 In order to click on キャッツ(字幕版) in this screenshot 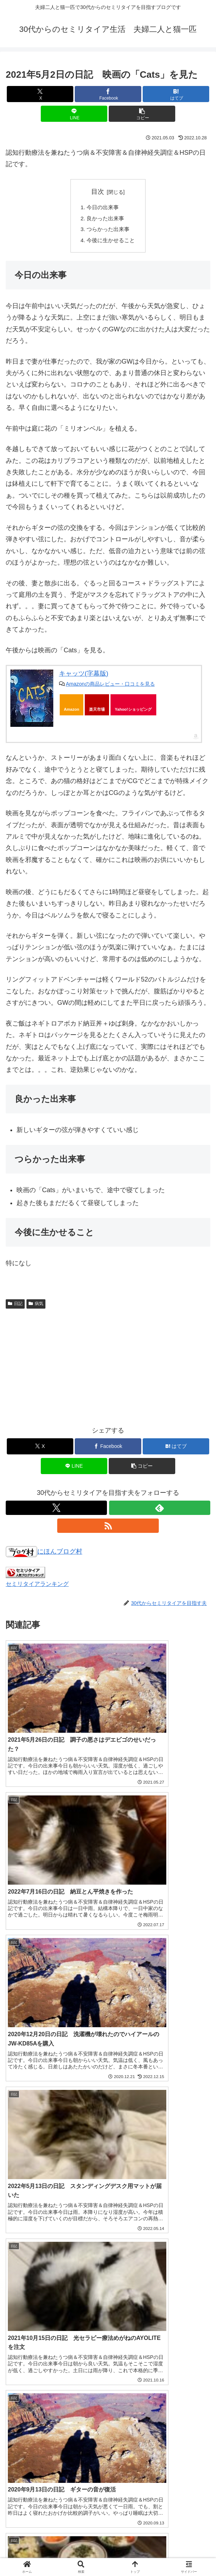, I will do `click(83, 676)`.